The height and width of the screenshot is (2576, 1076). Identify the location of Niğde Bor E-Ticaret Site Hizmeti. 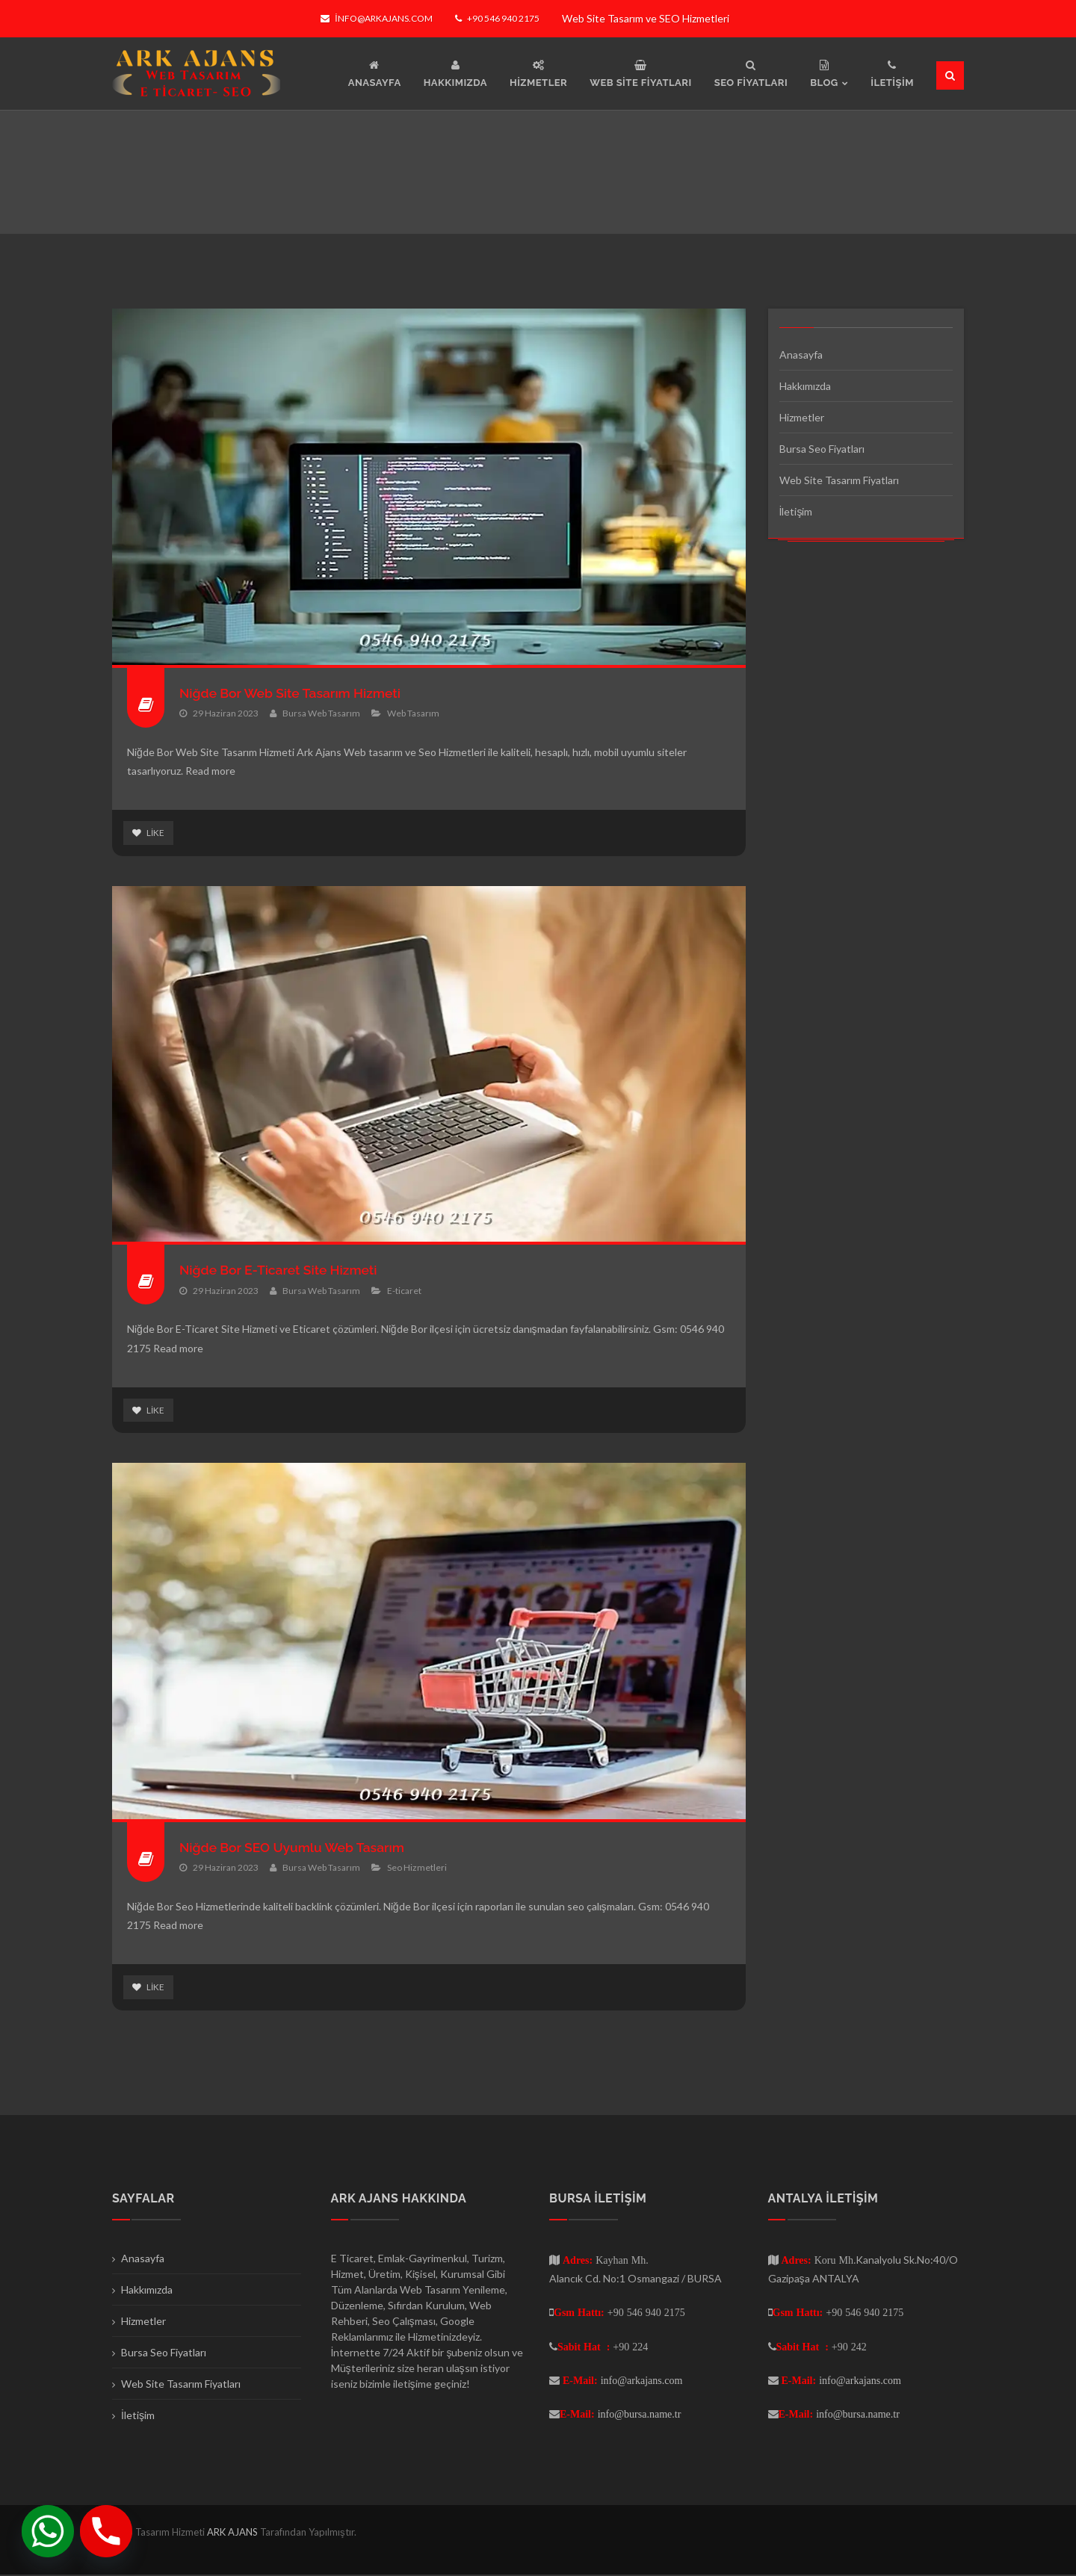
(281, 1270).